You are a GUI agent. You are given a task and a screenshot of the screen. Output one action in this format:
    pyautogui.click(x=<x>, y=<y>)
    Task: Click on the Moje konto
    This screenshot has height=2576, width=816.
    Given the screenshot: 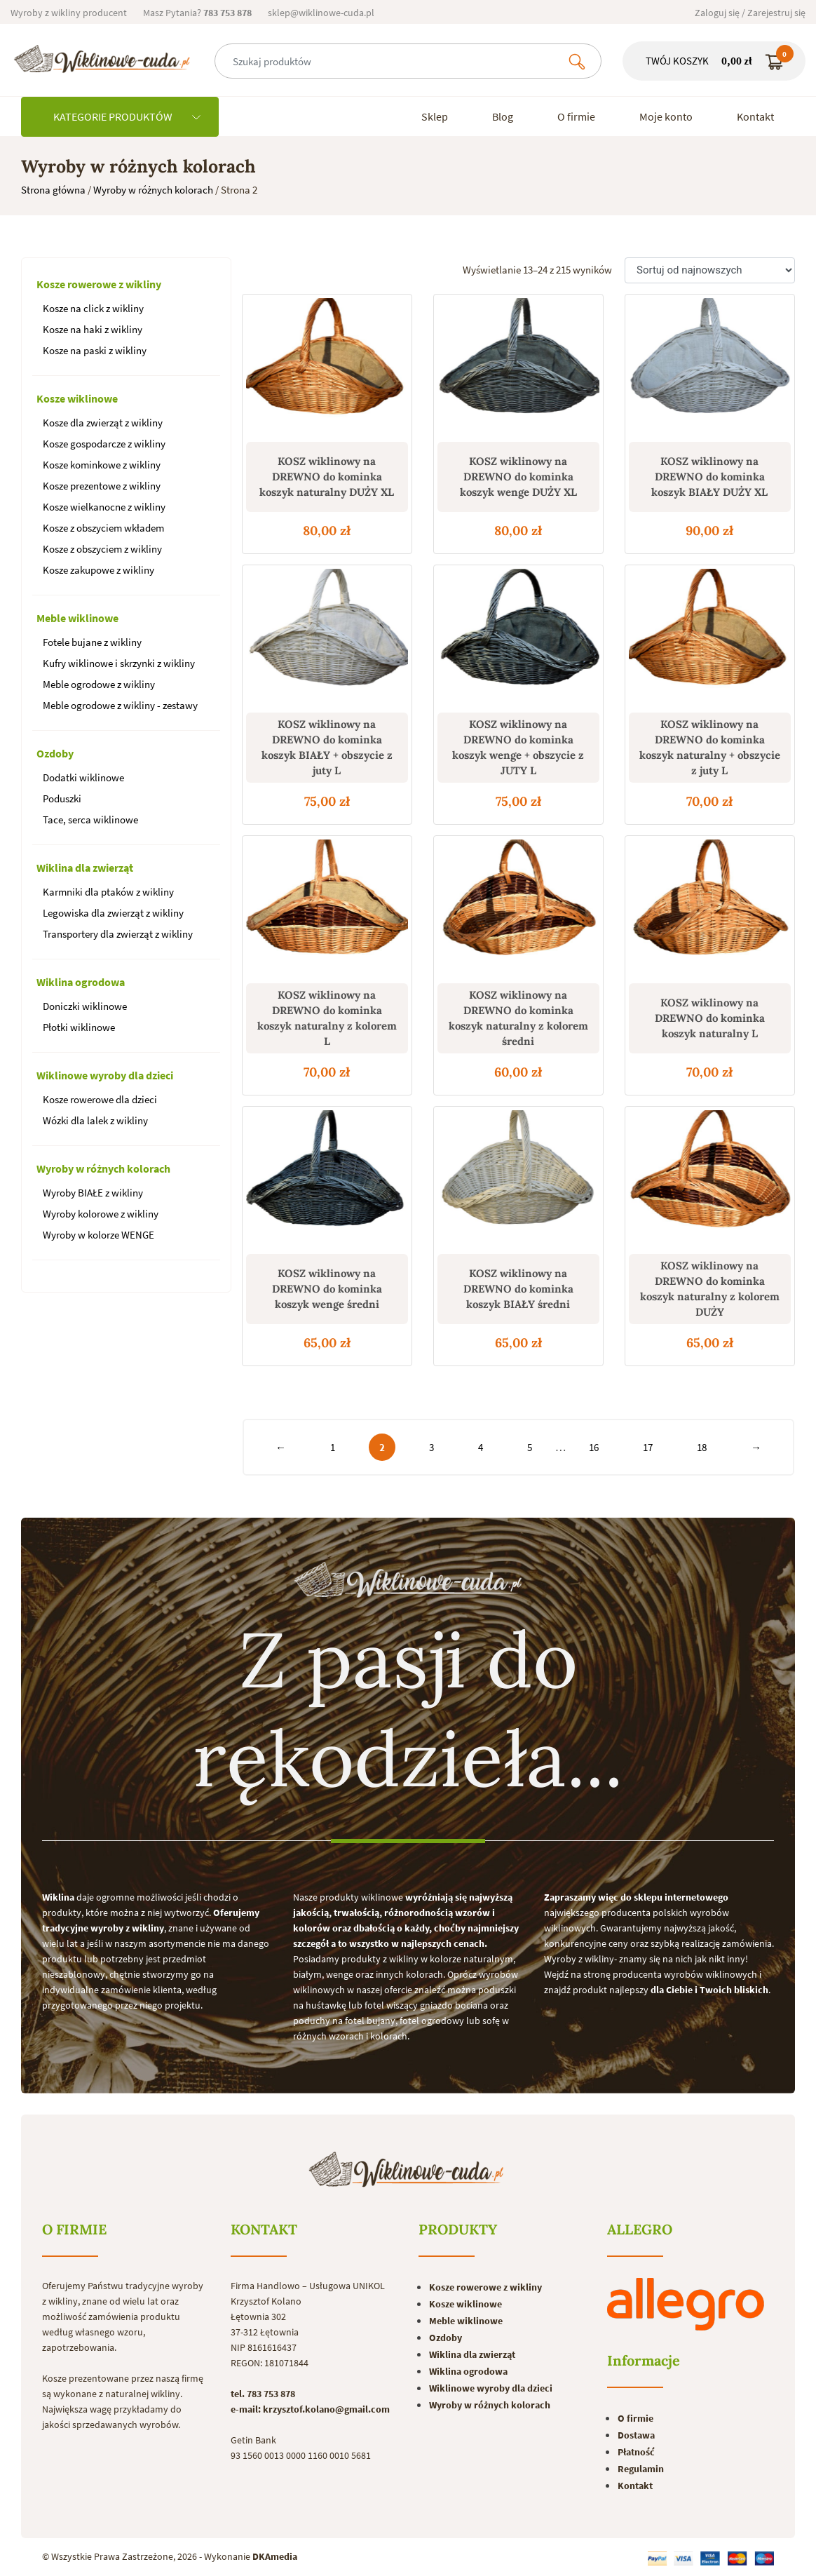 What is the action you would take?
    pyautogui.click(x=666, y=116)
    